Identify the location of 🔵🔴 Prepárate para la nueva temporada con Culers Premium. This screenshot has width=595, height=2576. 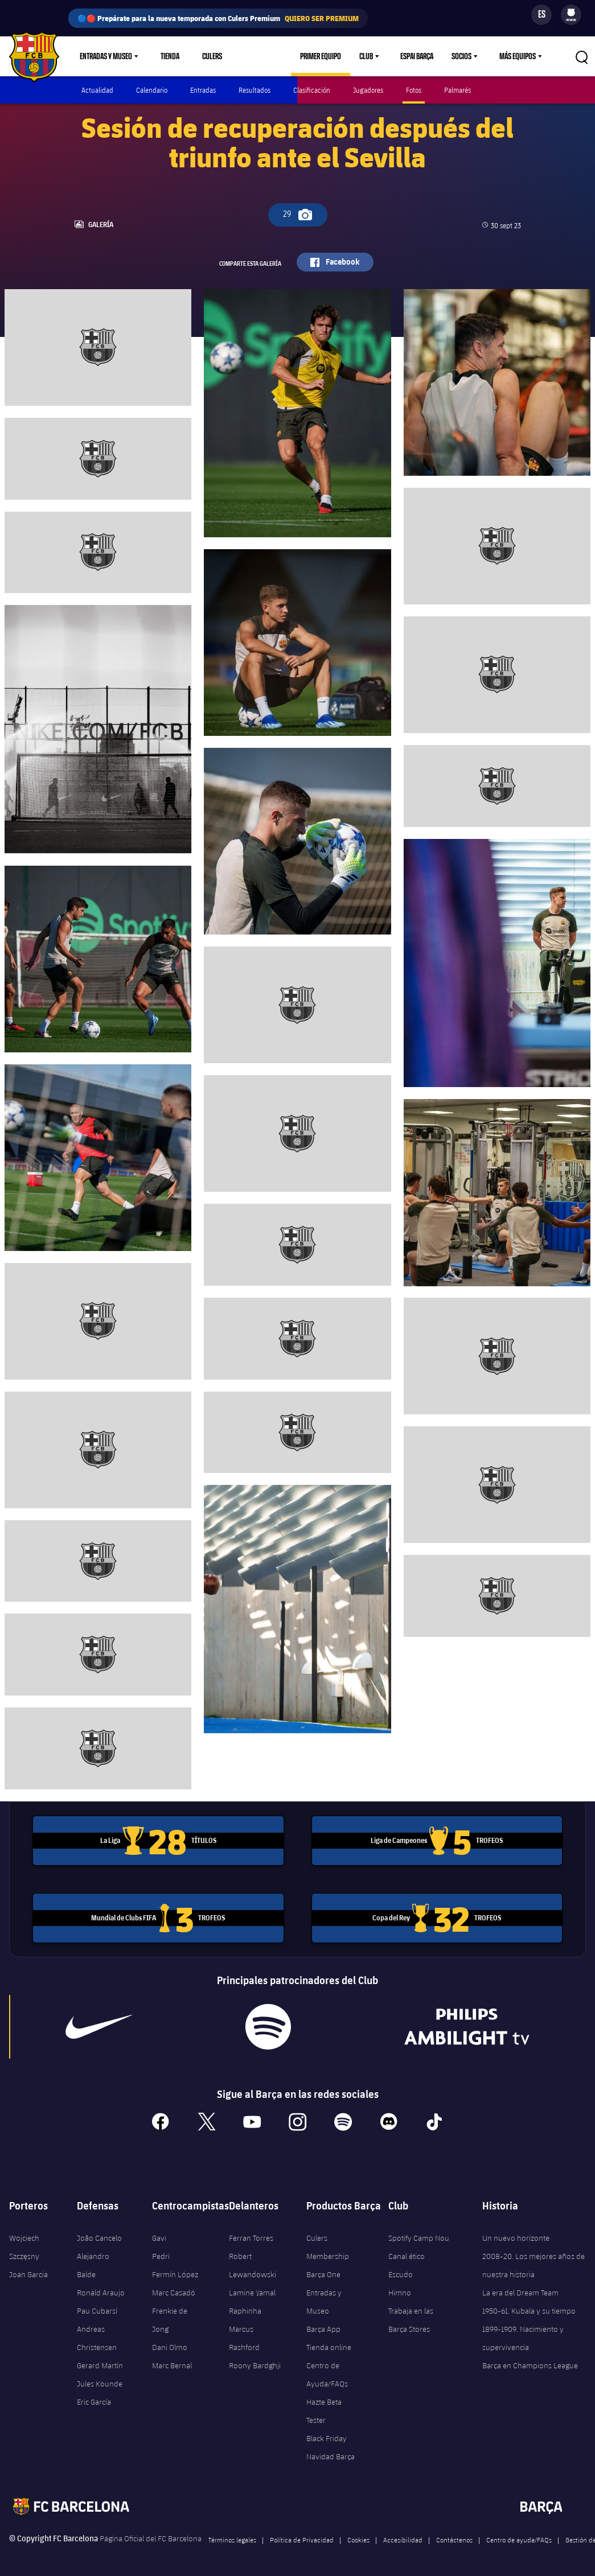
(218, 18).